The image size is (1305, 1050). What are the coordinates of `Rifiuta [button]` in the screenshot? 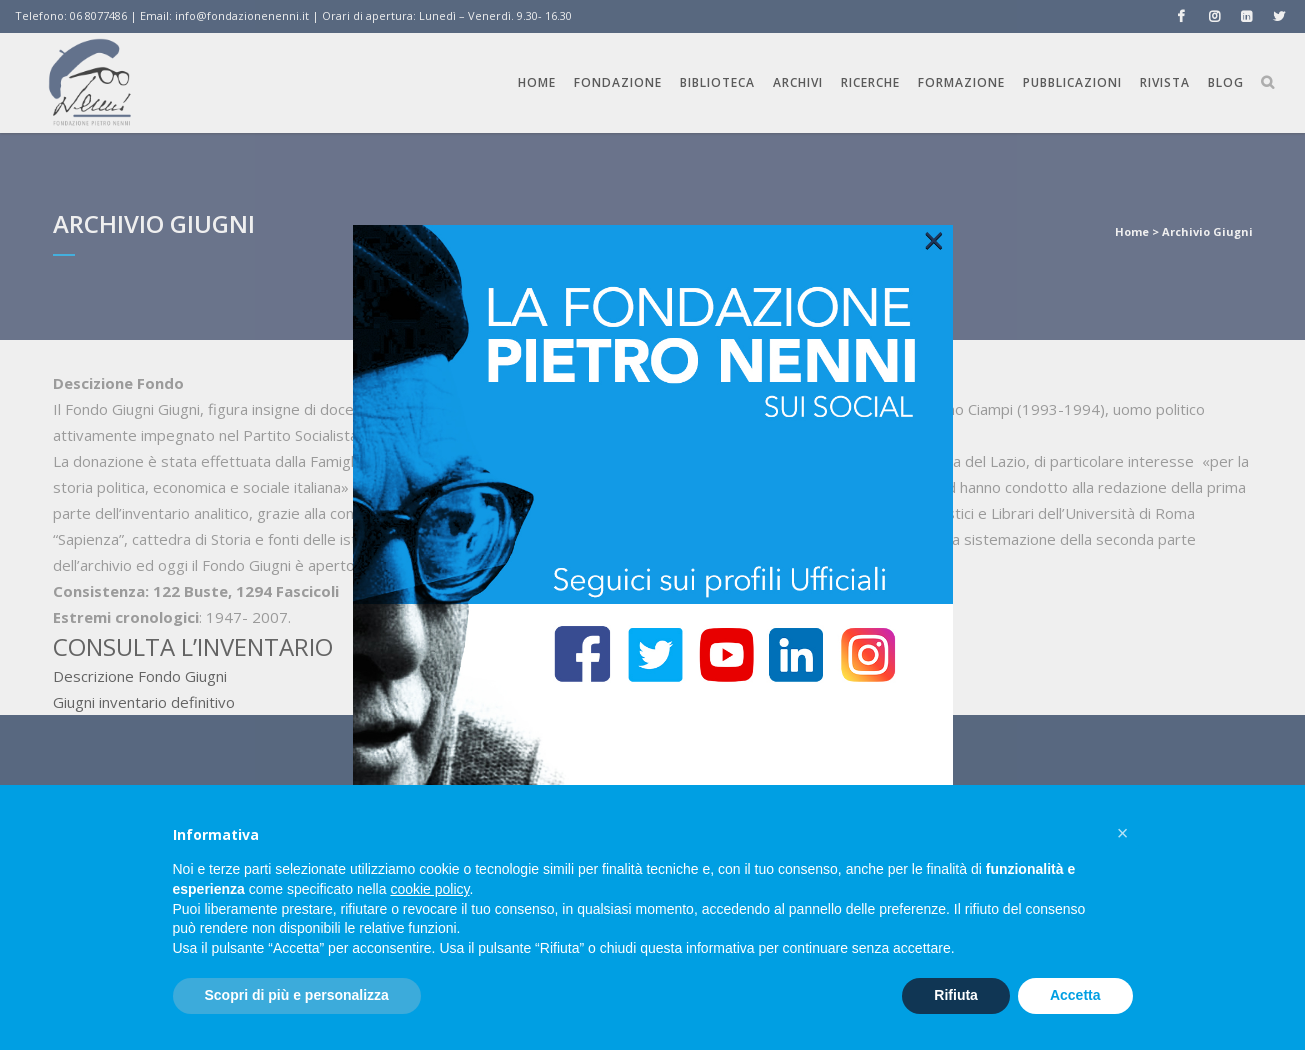 It's located at (956, 995).